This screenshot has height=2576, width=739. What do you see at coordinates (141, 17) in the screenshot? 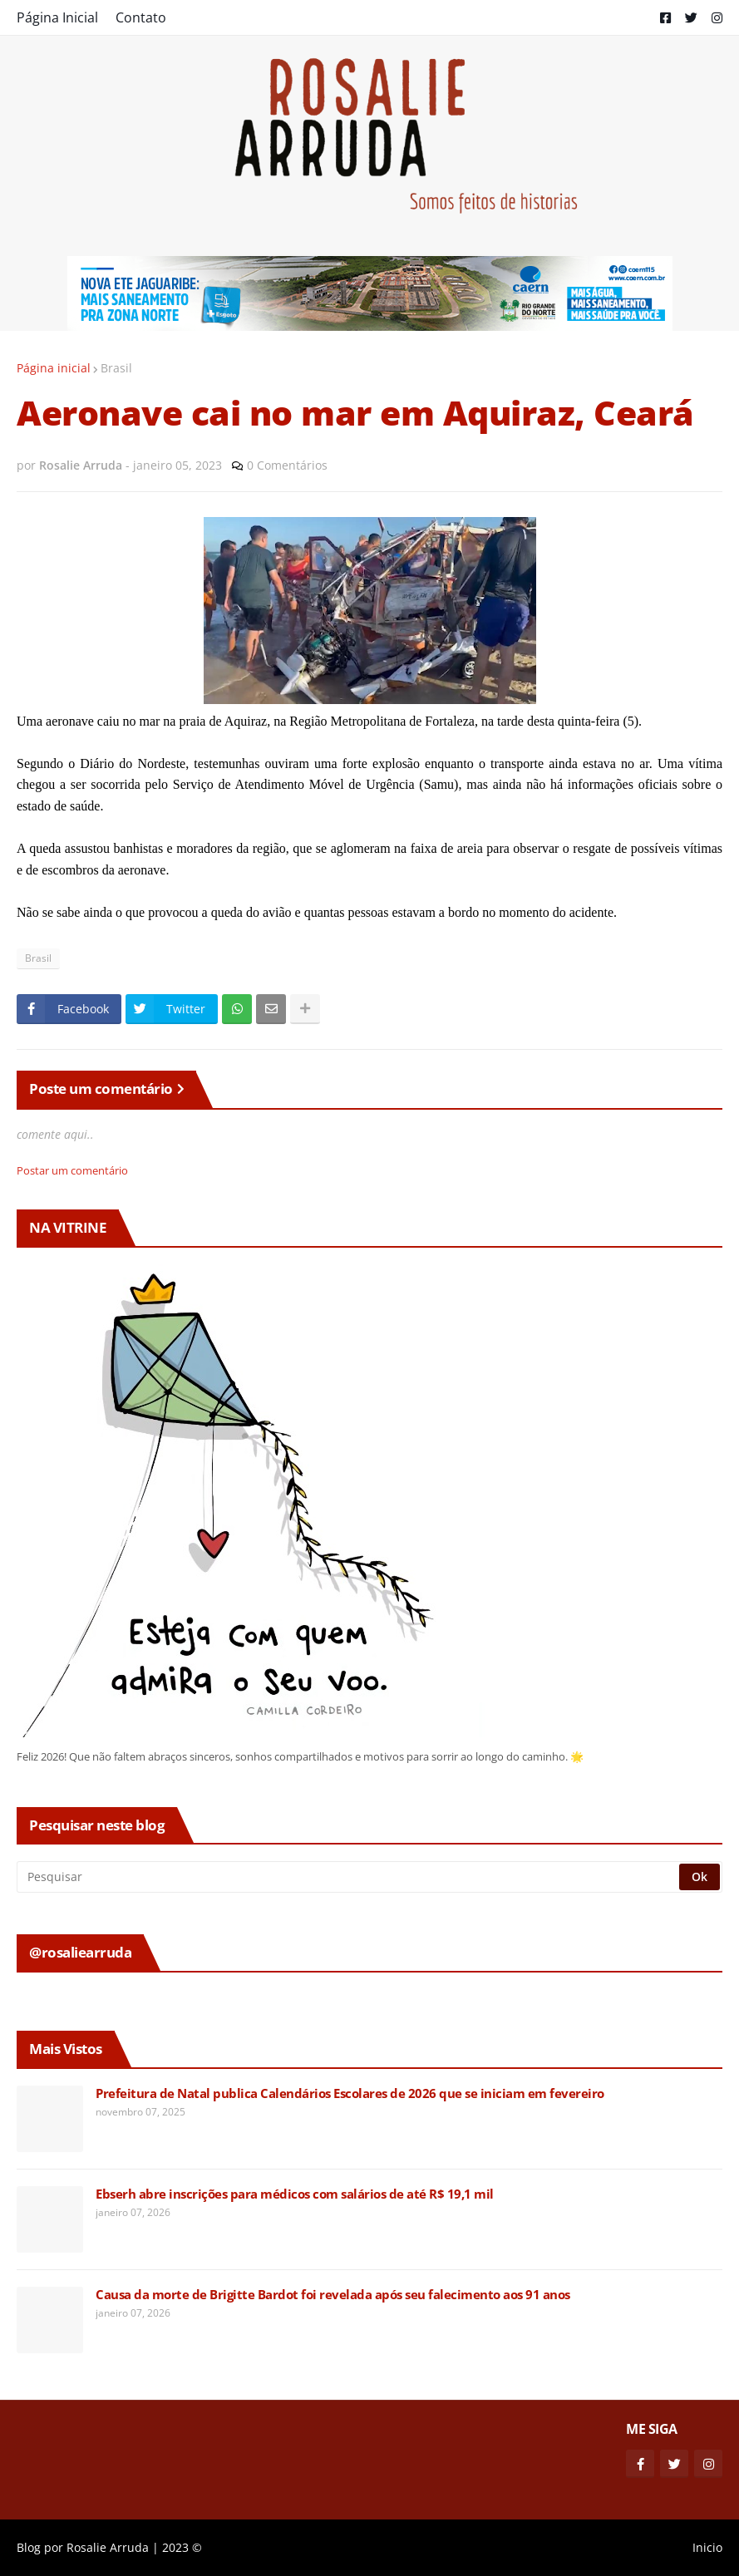
I see `Contato` at bounding box center [141, 17].